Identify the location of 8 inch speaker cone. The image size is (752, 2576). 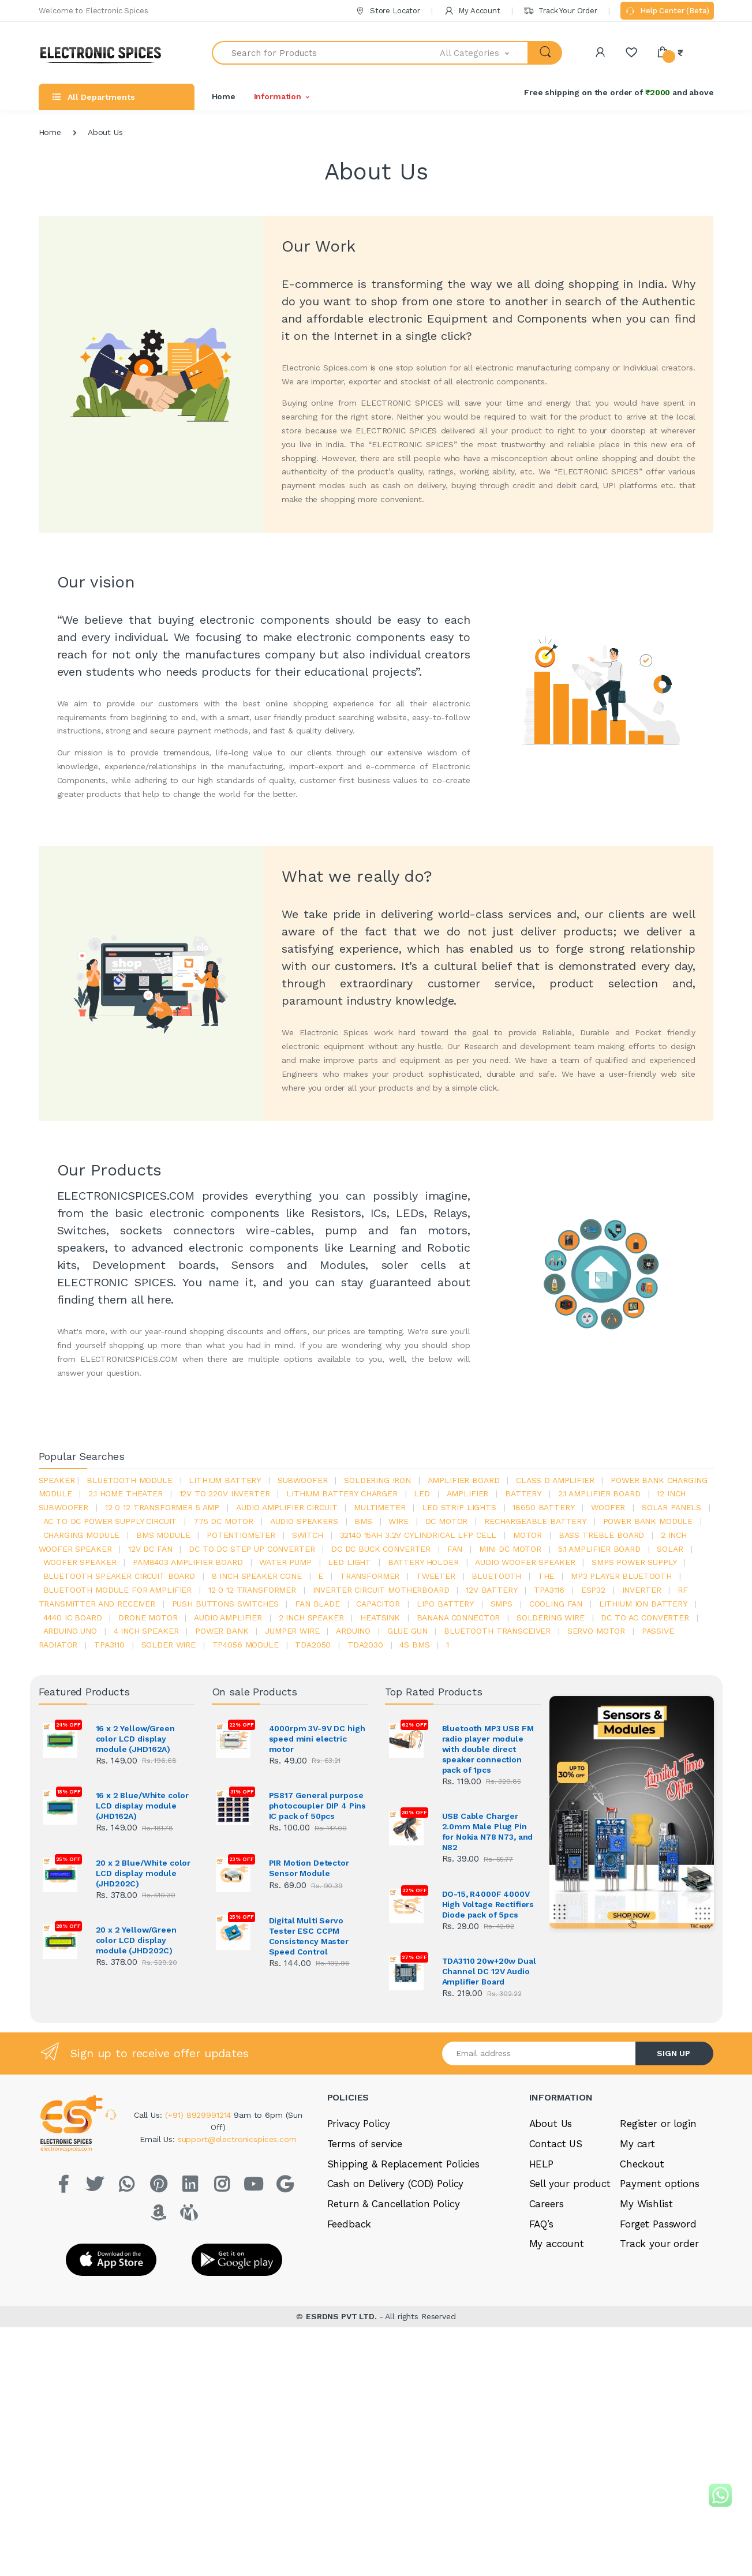
(257, 1576).